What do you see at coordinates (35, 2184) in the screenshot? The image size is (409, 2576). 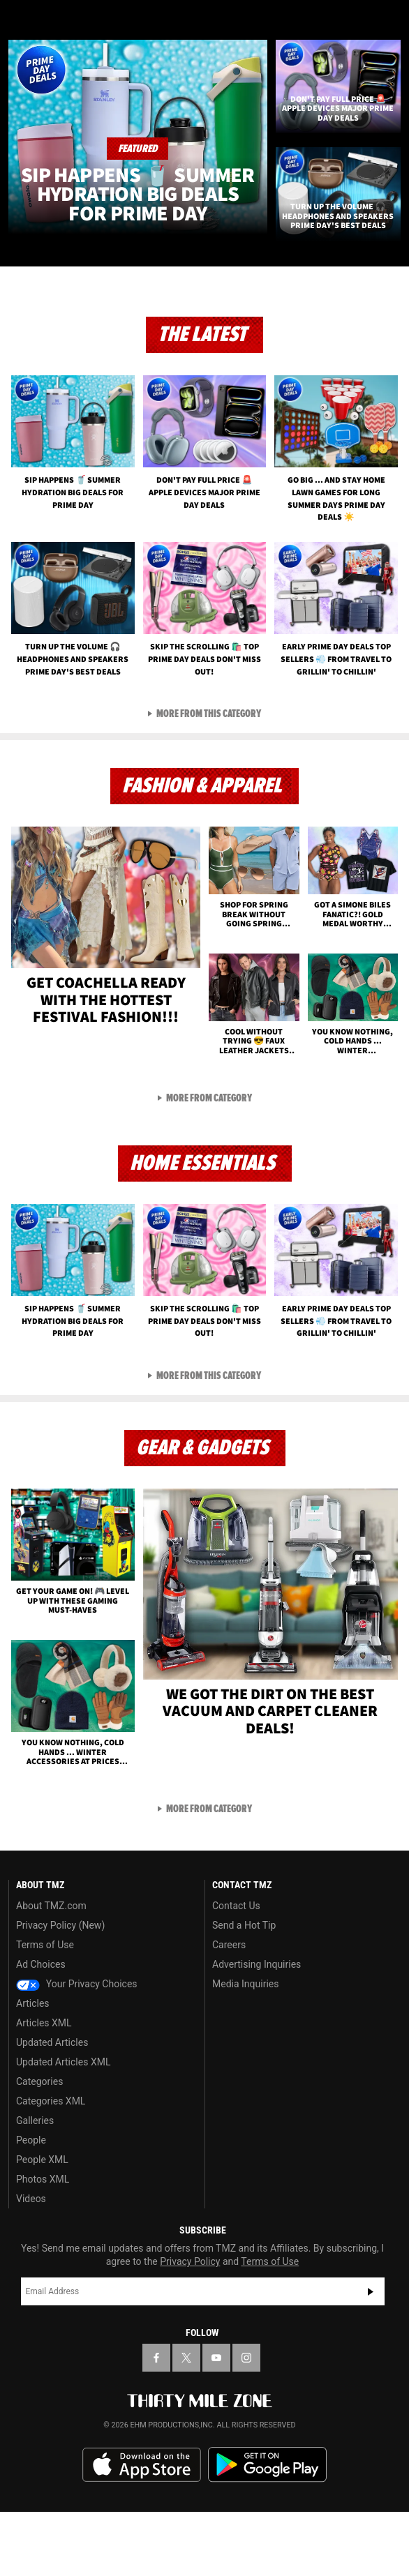 I see `Galleries` at bounding box center [35, 2184].